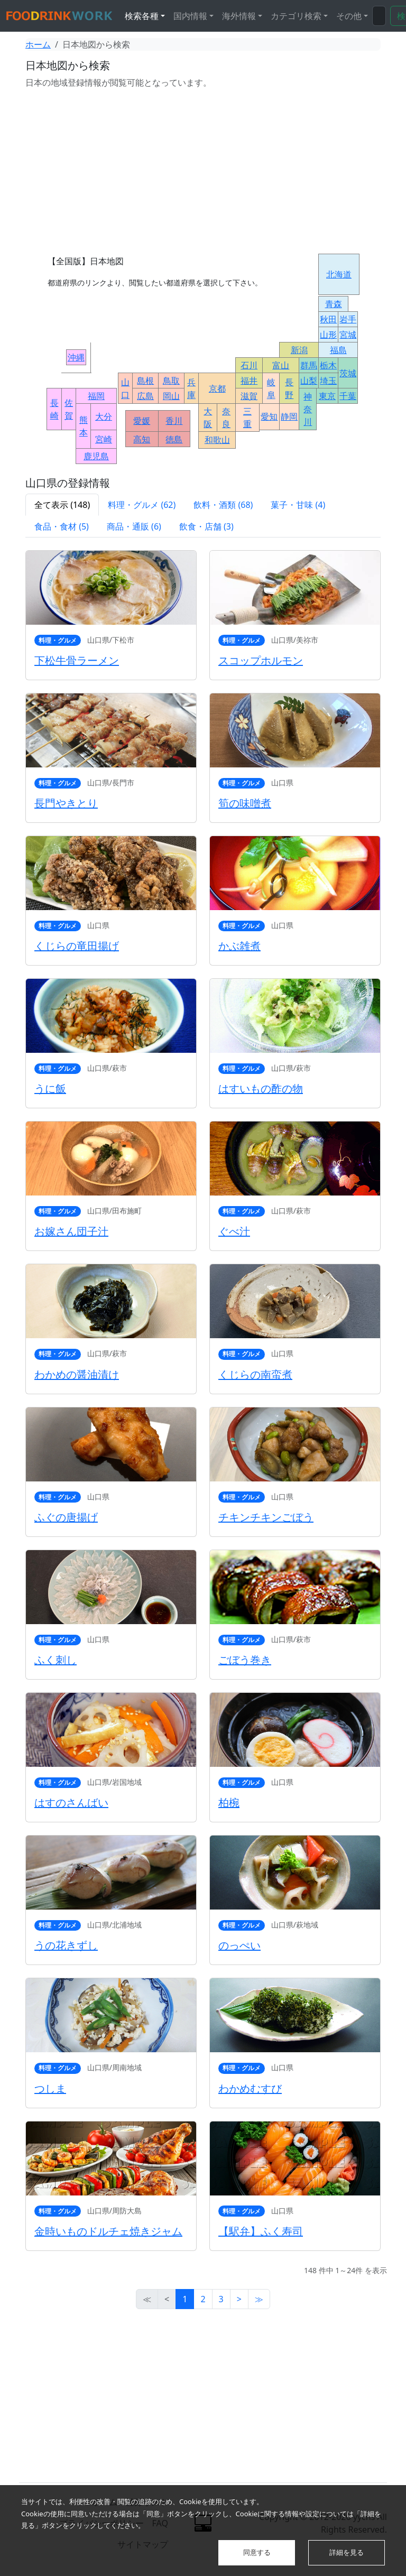 Image resolution: width=406 pixels, height=2576 pixels. What do you see at coordinates (260, 660) in the screenshot?
I see `スコップホルモン` at bounding box center [260, 660].